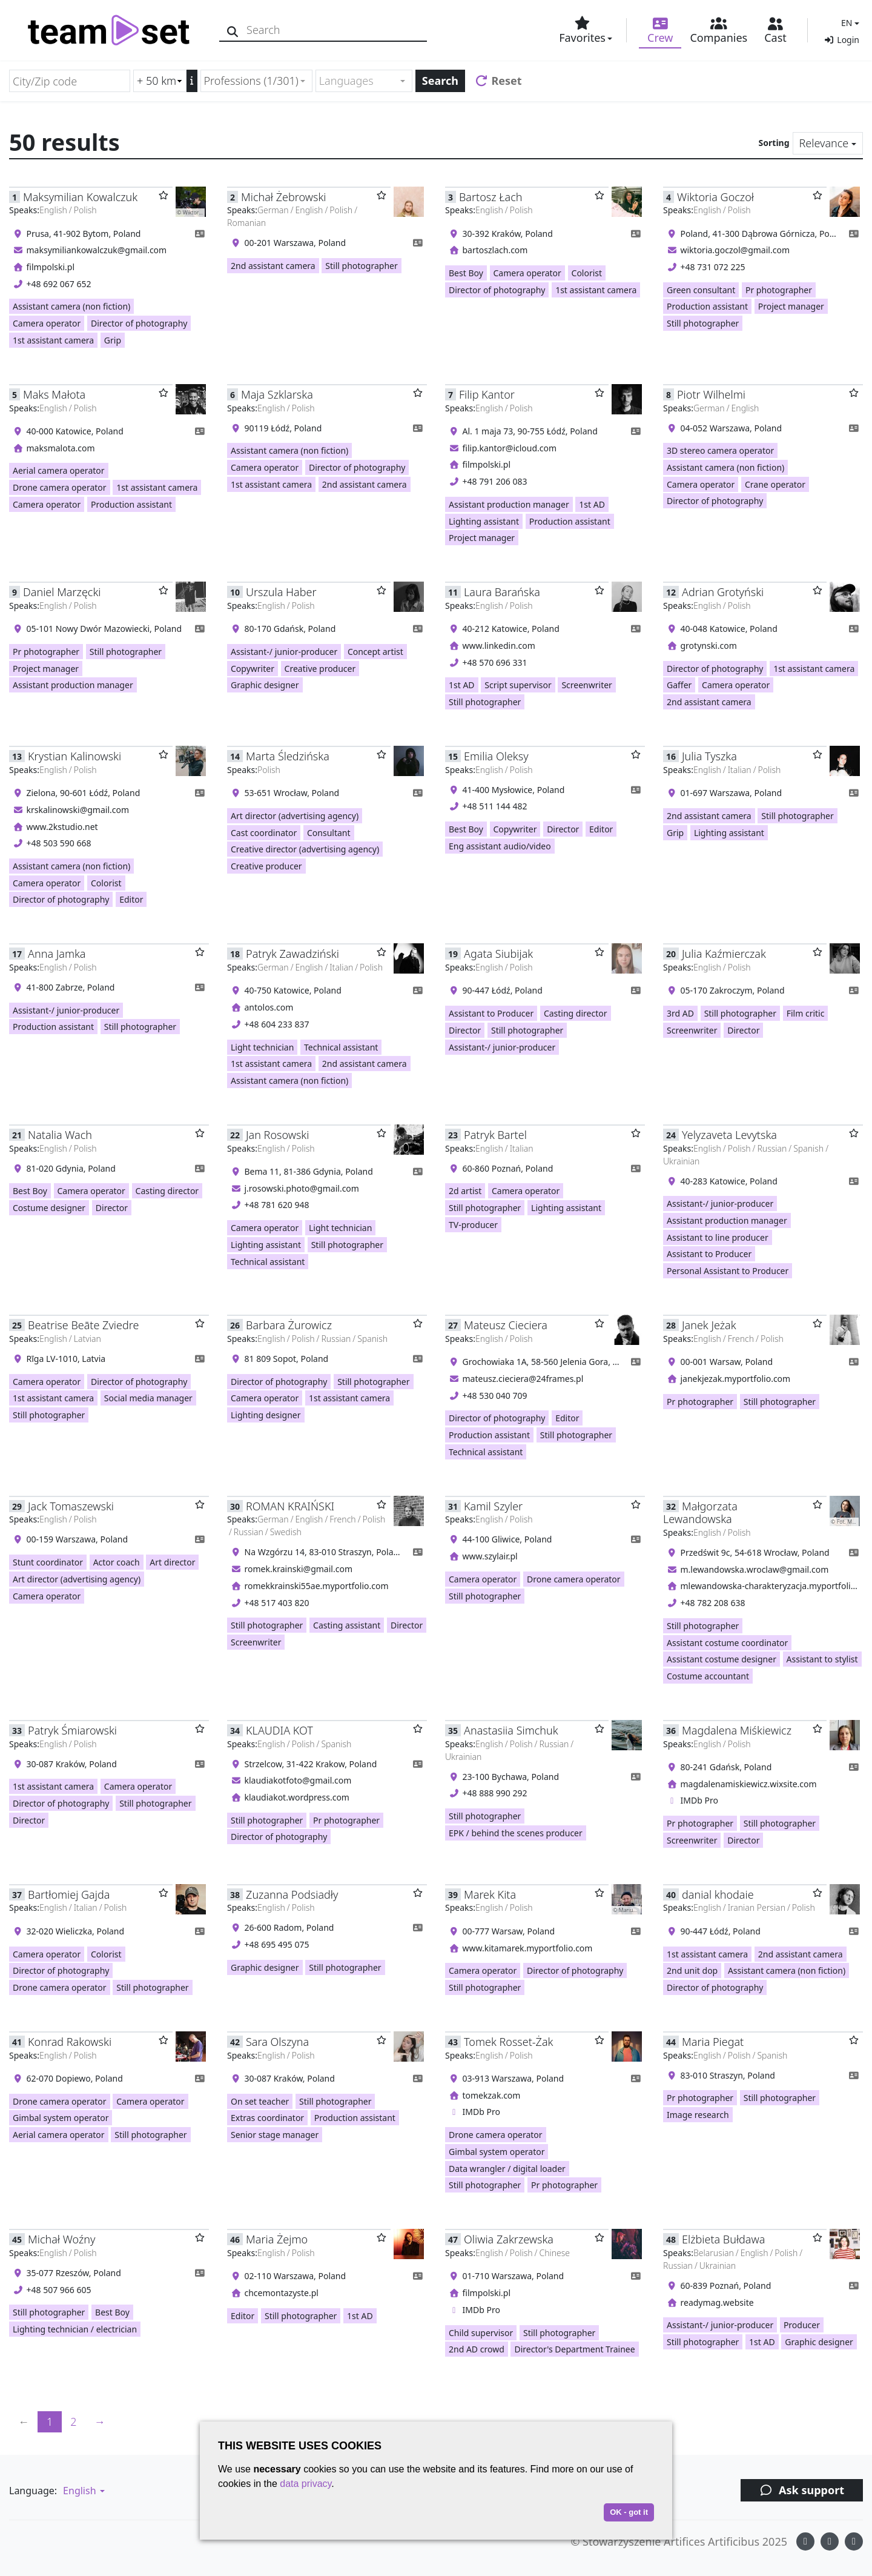 The width and height of the screenshot is (872, 2576). Describe the element at coordinates (341, 1047) in the screenshot. I see `Technical assistant` at that location.